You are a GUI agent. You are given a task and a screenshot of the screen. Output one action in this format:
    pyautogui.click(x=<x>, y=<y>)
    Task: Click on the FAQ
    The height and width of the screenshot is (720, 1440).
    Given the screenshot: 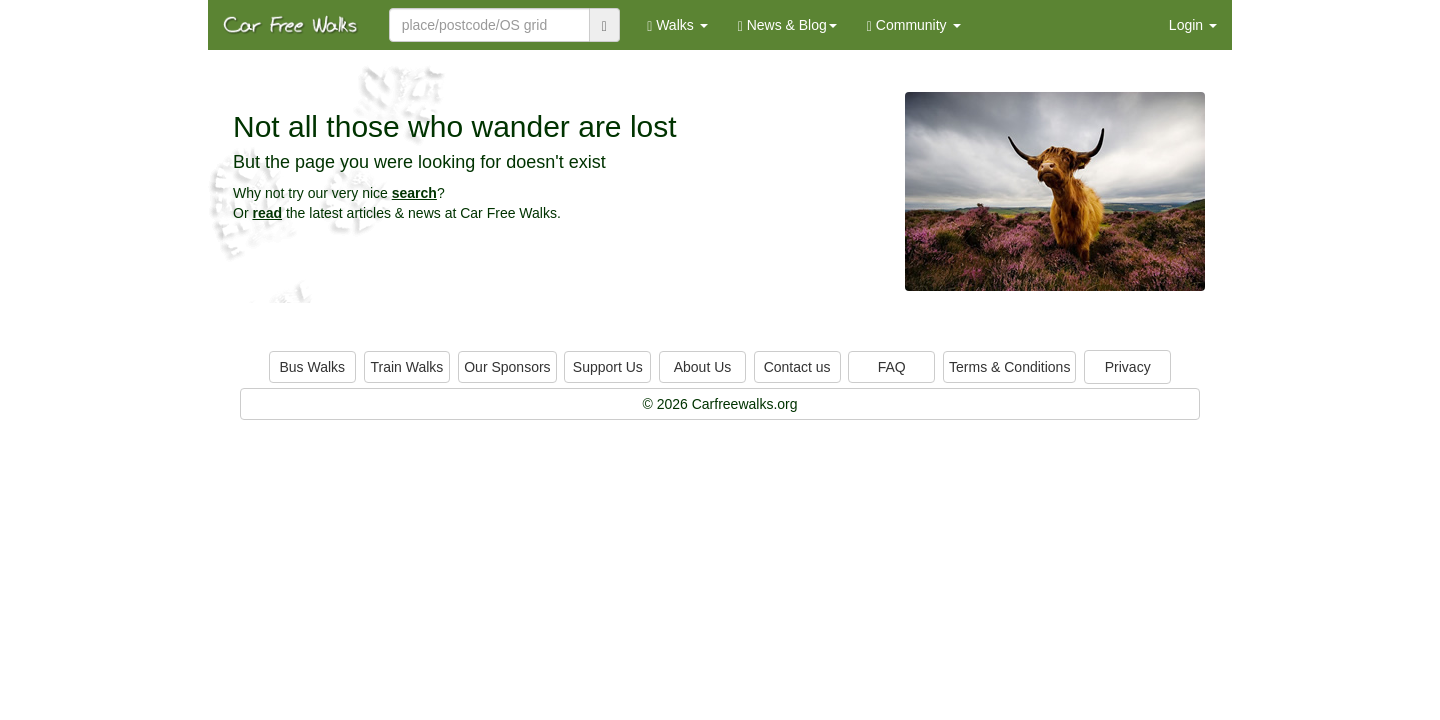 What is the action you would take?
    pyautogui.click(x=892, y=367)
    